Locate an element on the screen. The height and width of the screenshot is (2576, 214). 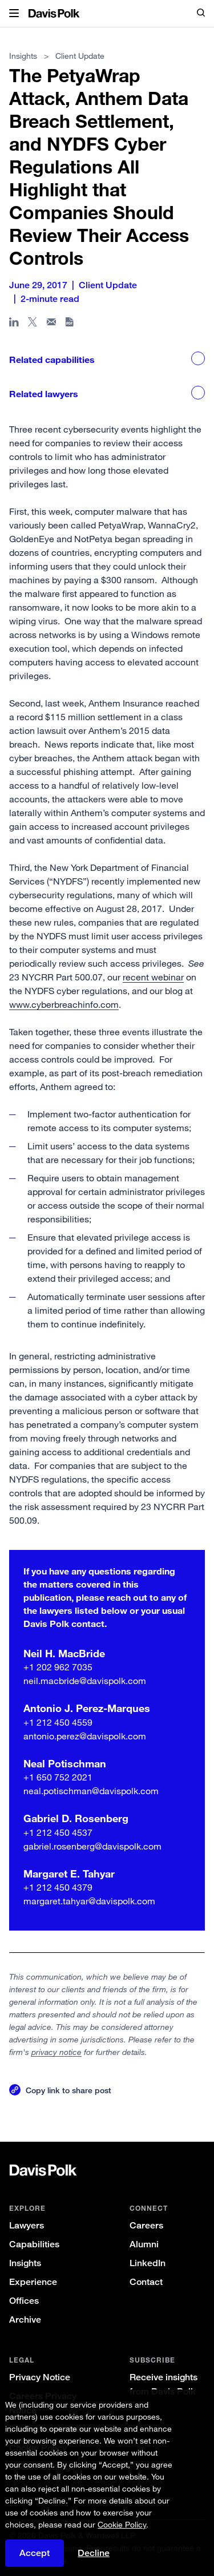
Client Update is located at coordinates (79, 55).